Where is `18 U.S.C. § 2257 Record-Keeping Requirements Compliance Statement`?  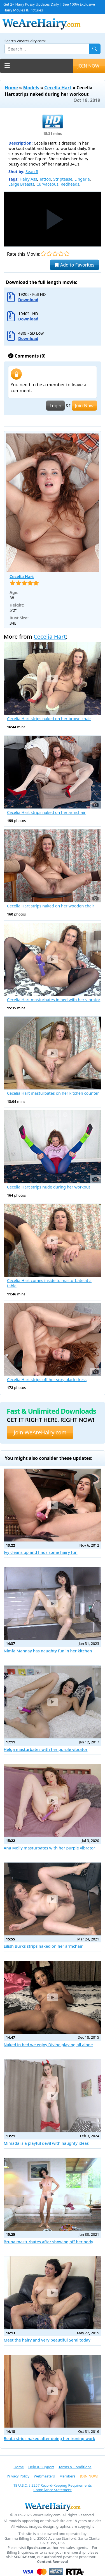 18 U.S.C. § 2257 Record-Keeping Requirements Compliance Statement is located at coordinates (52, 2488).